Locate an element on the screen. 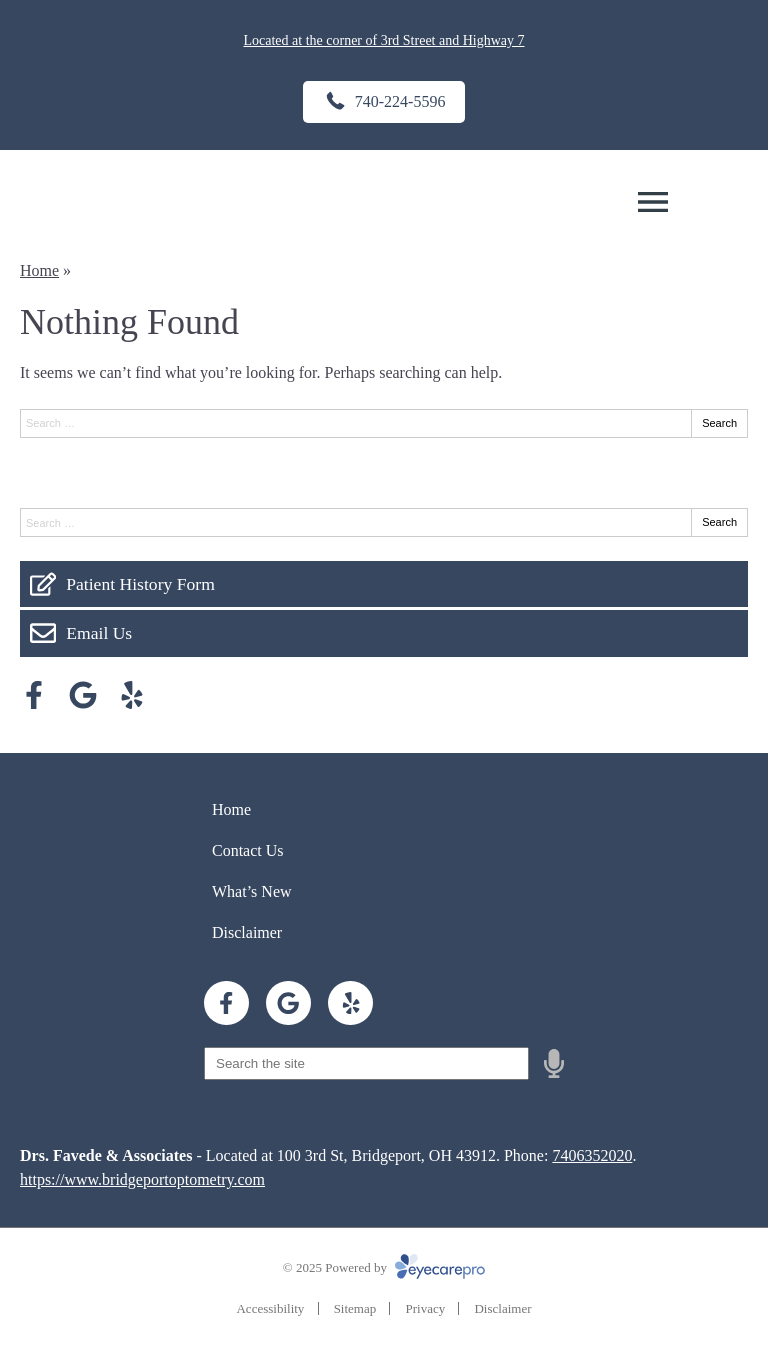 The image size is (768, 1358). Privacy is located at coordinates (425, 1308).